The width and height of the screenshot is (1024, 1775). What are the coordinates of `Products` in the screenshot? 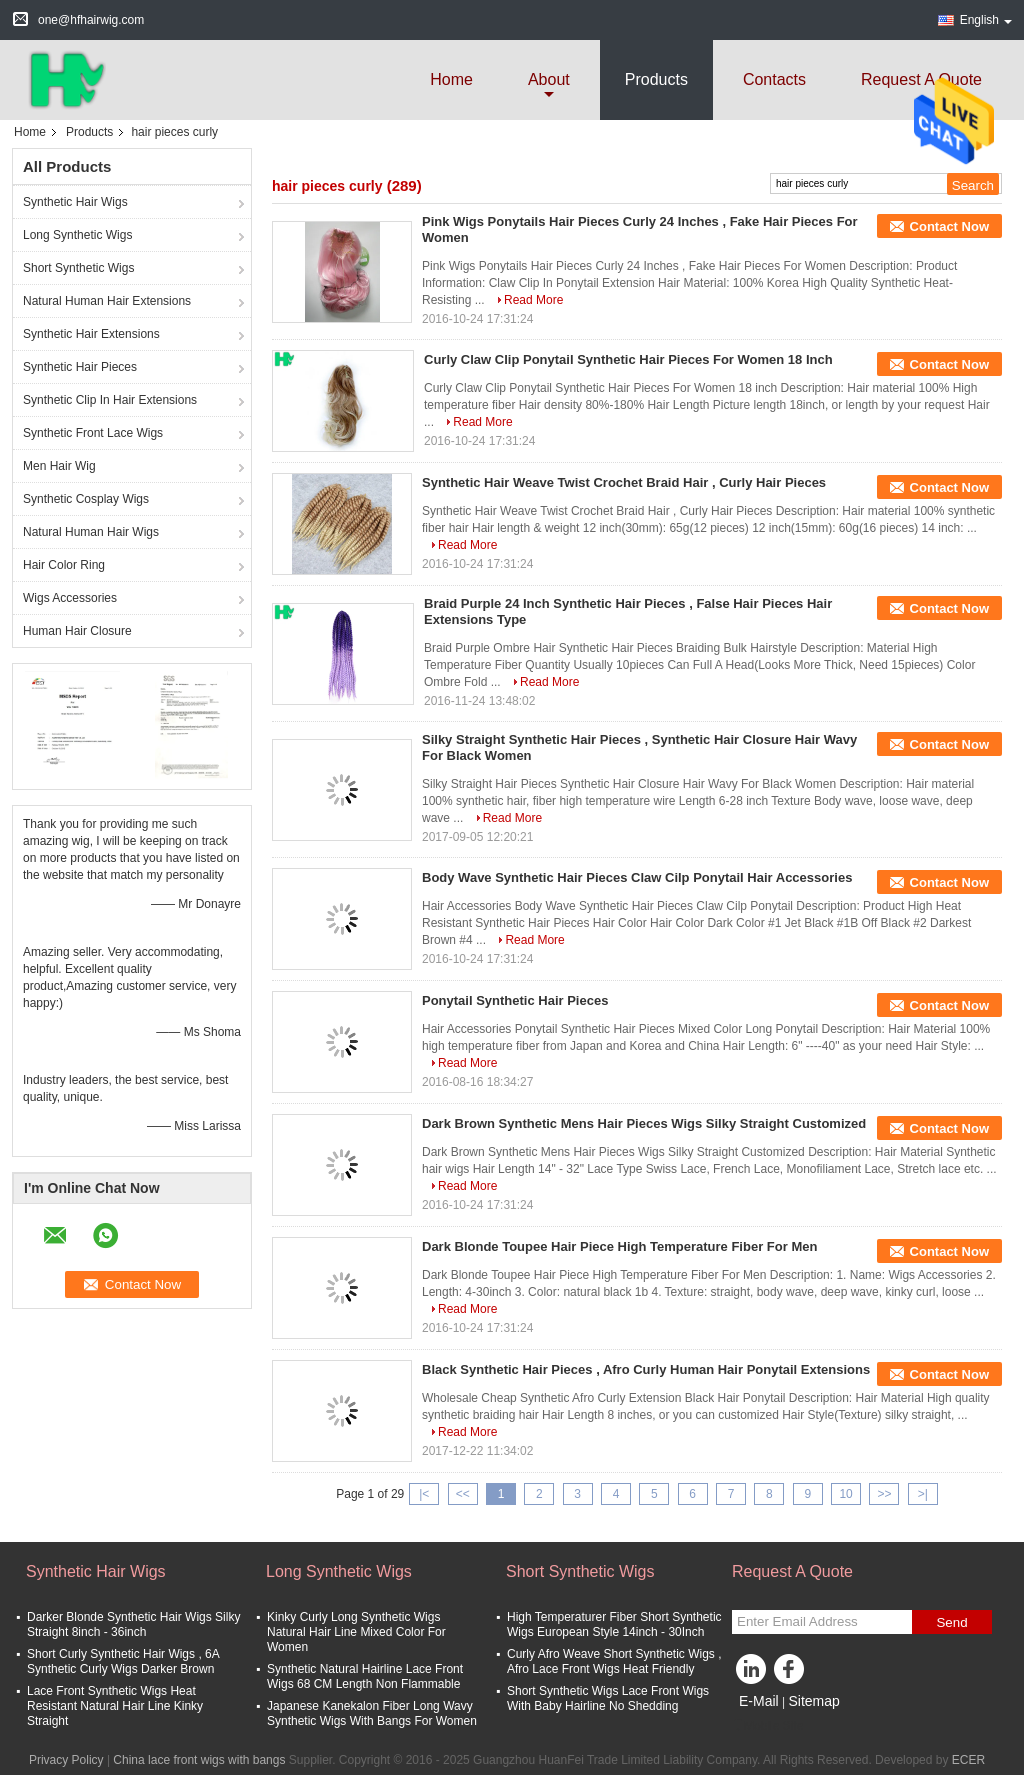 It's located at (656, 79).